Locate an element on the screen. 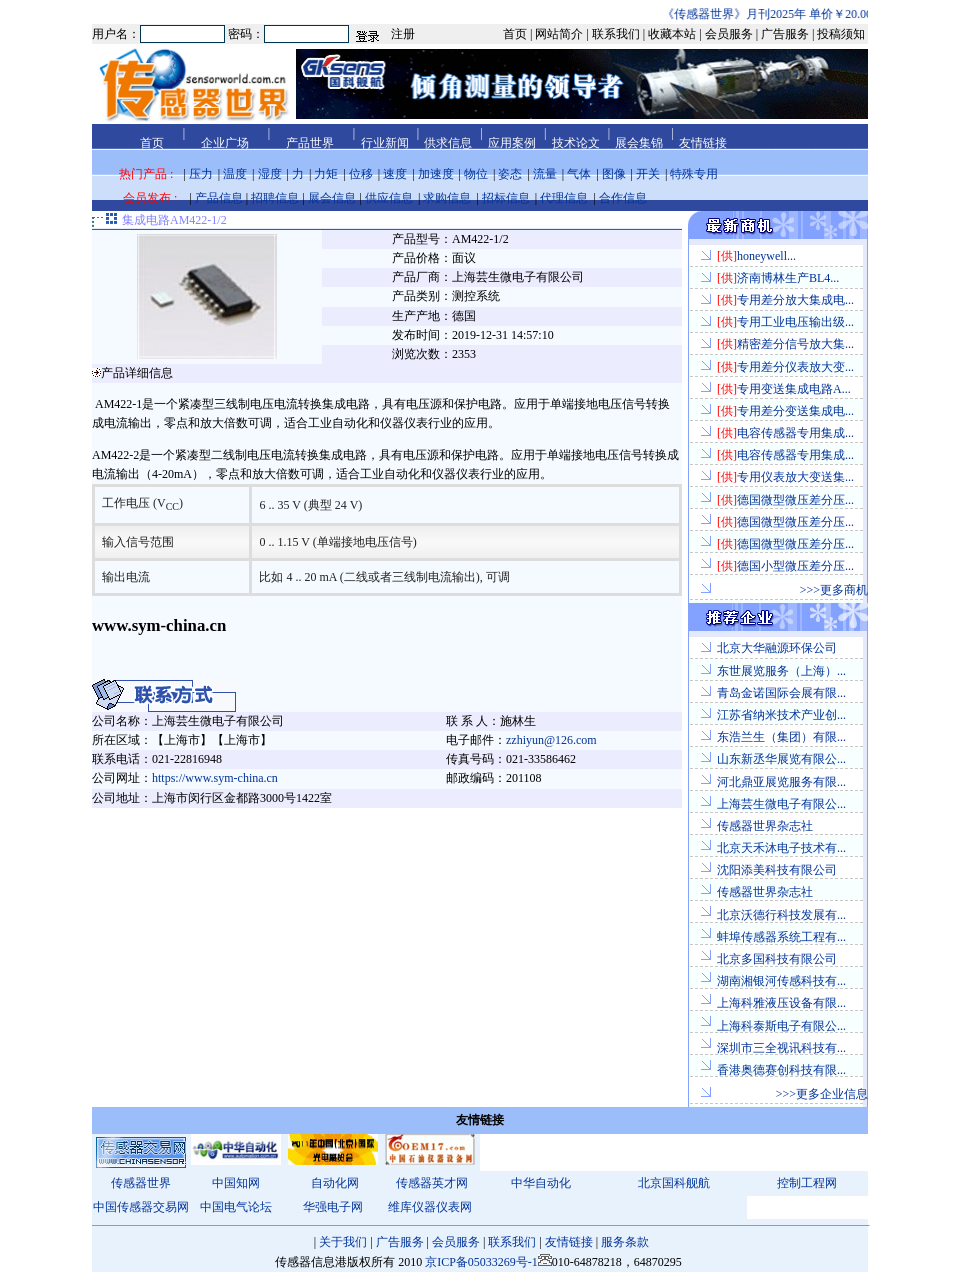 Image resolution: width=968 pixels, height=1280 pixels. 产品信息 is located at coordinates (219, 198).